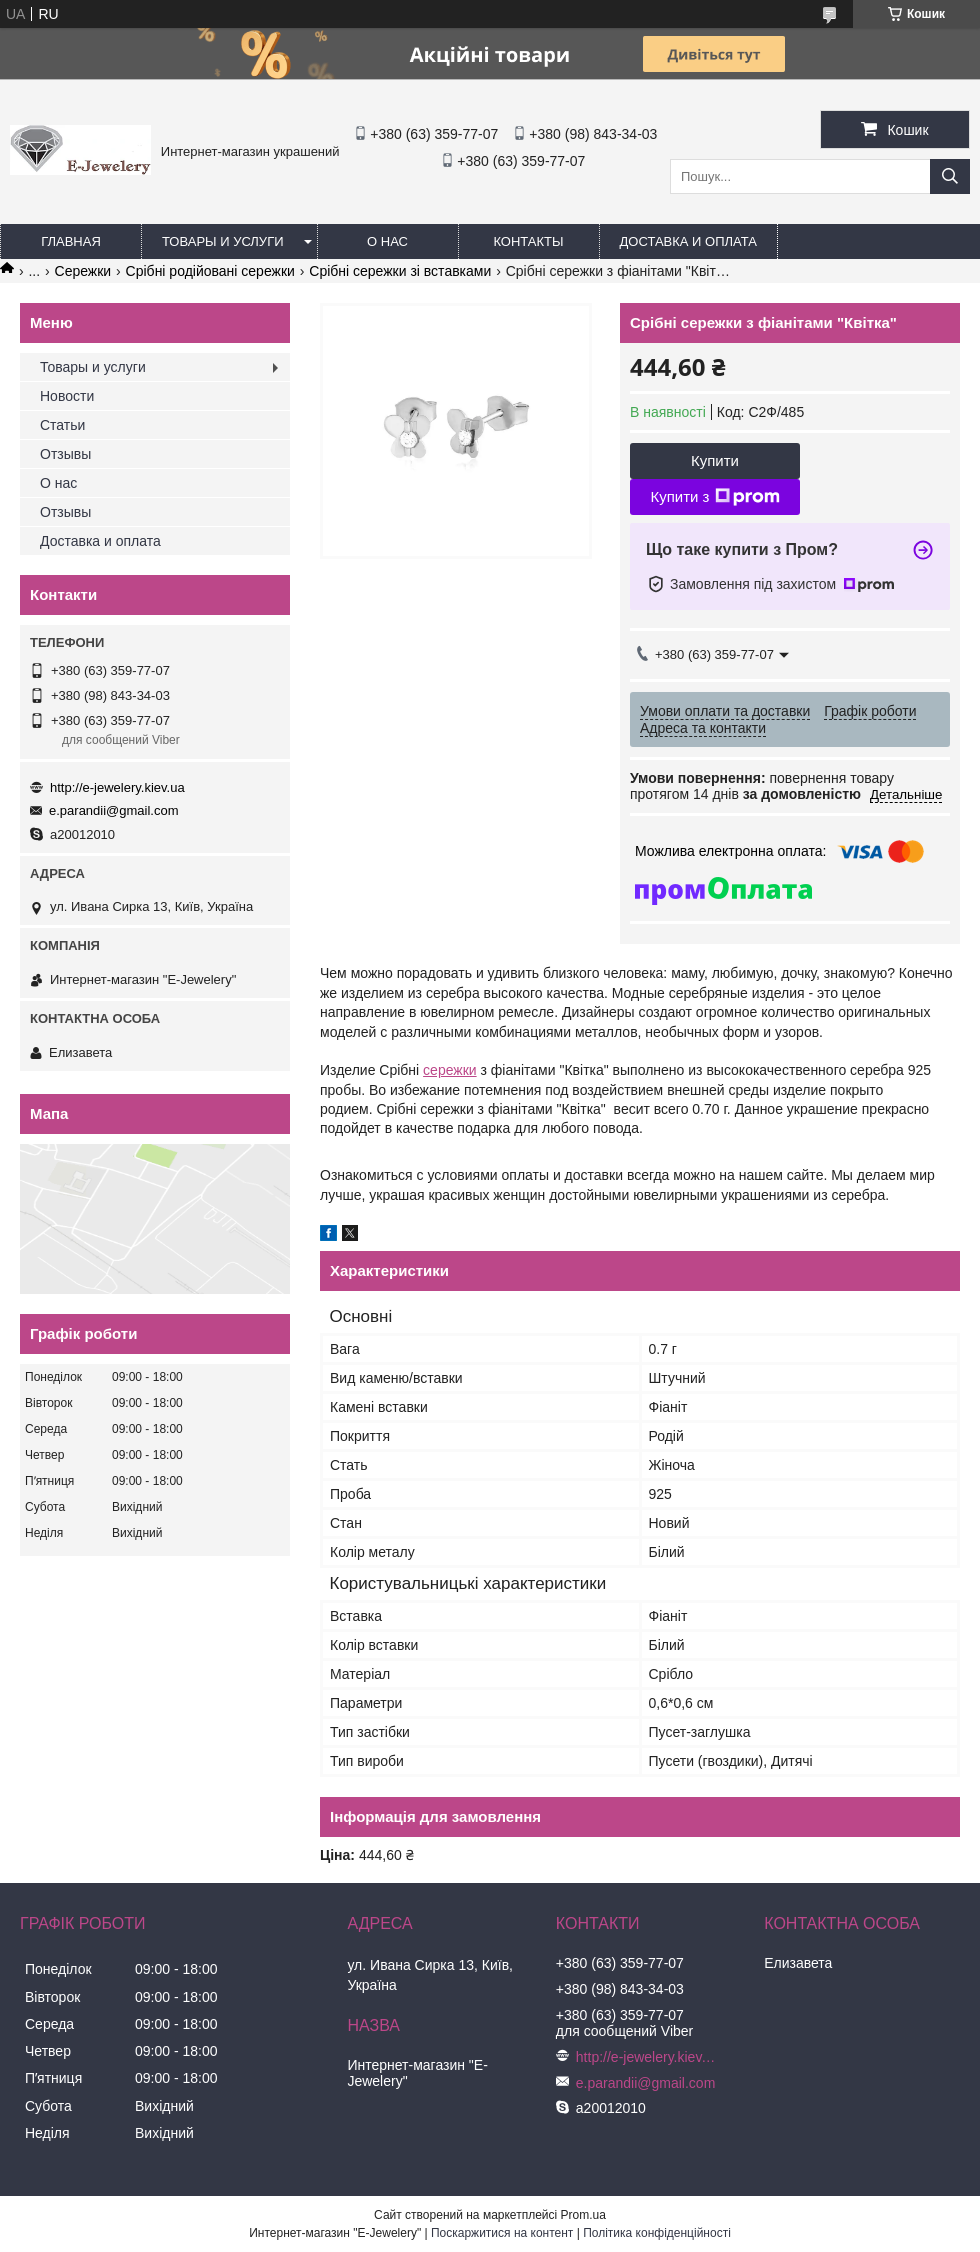 The image size is (980, 2252). What do you see at coordinates (657, 2233) in the screenshot?
I see `Політика конфіденційності` at bounding box center [657, 2233].